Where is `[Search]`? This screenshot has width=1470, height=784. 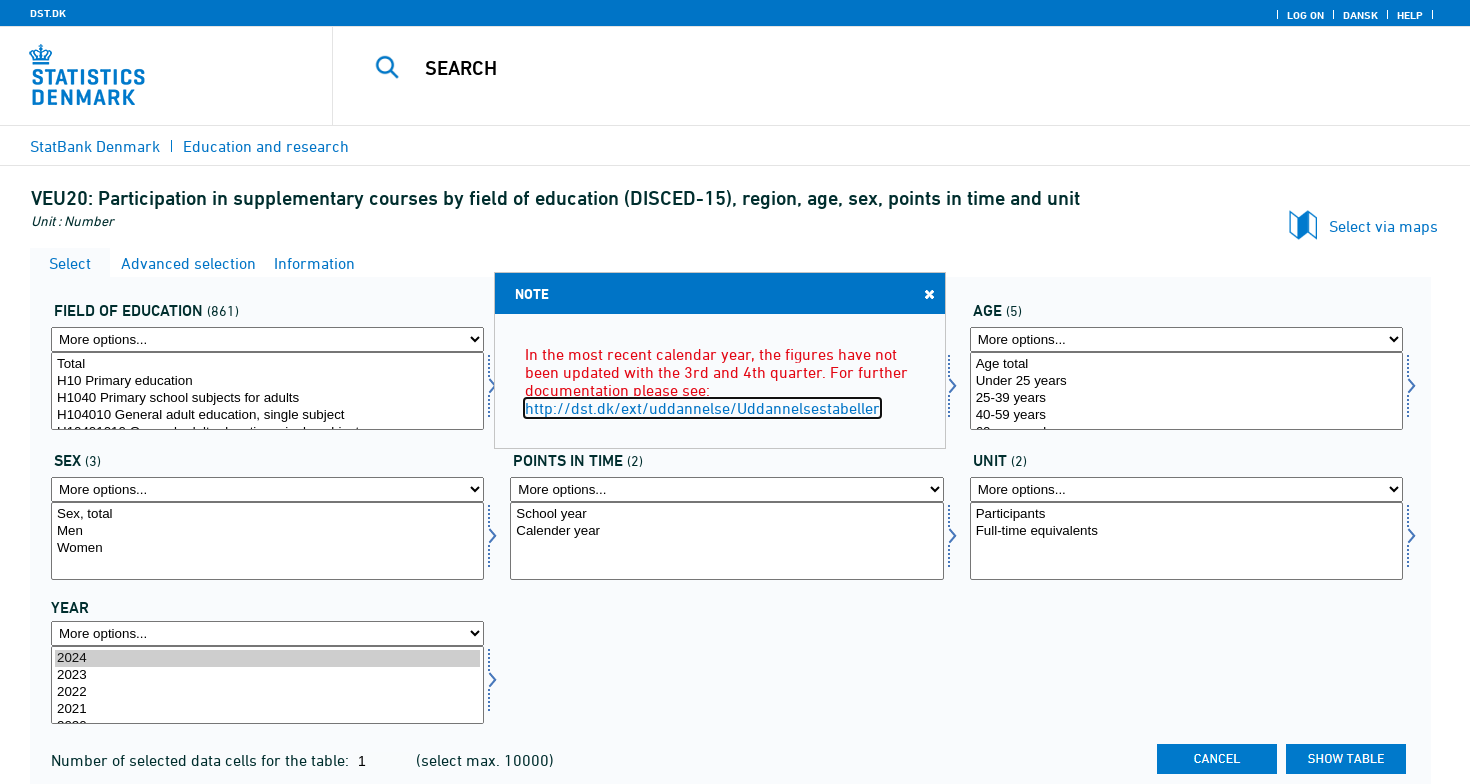 [Search] is located at coordinates (866, 68).